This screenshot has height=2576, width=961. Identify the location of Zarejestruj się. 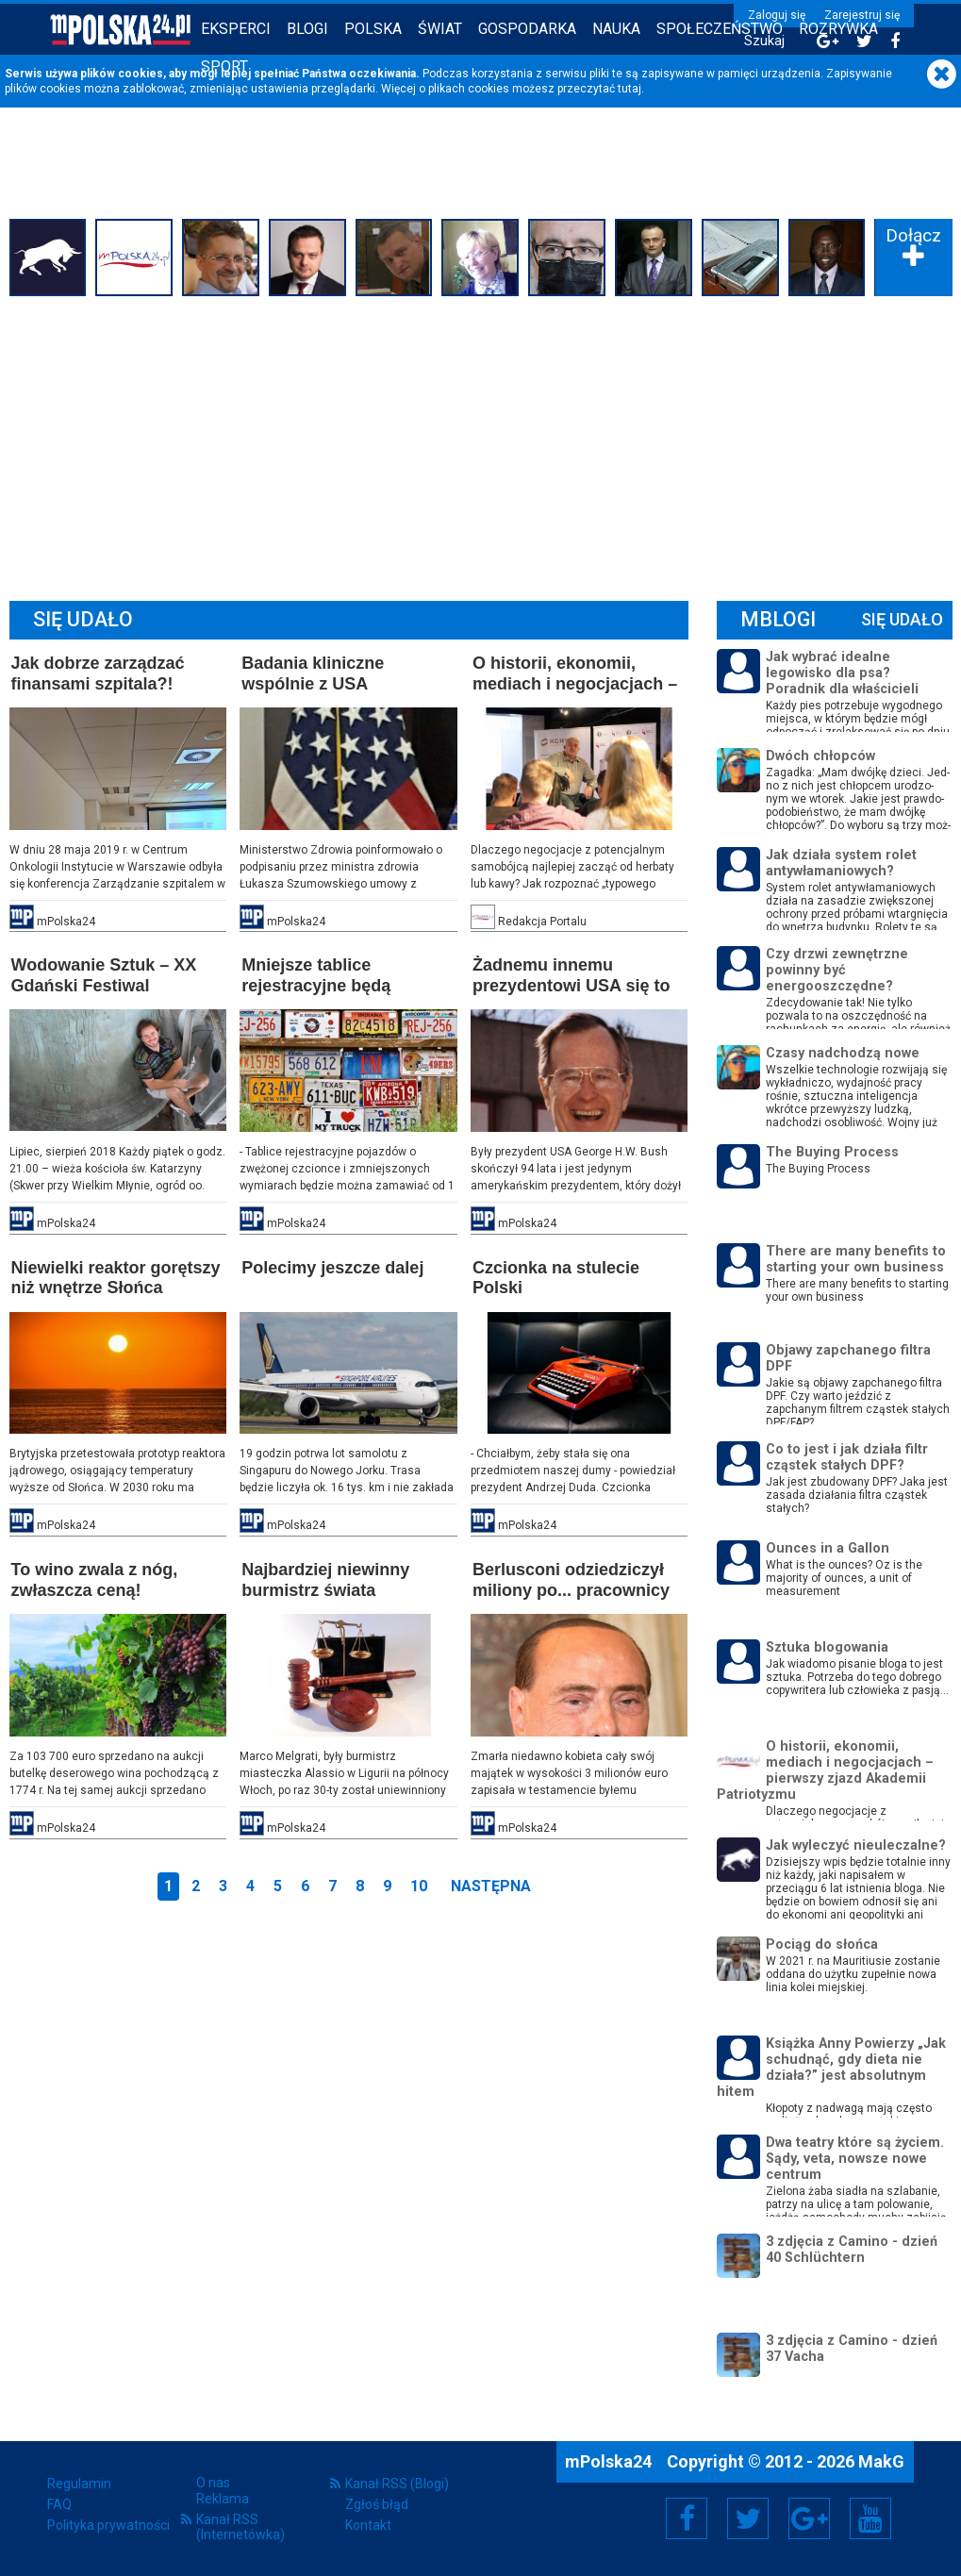
(862, 15).